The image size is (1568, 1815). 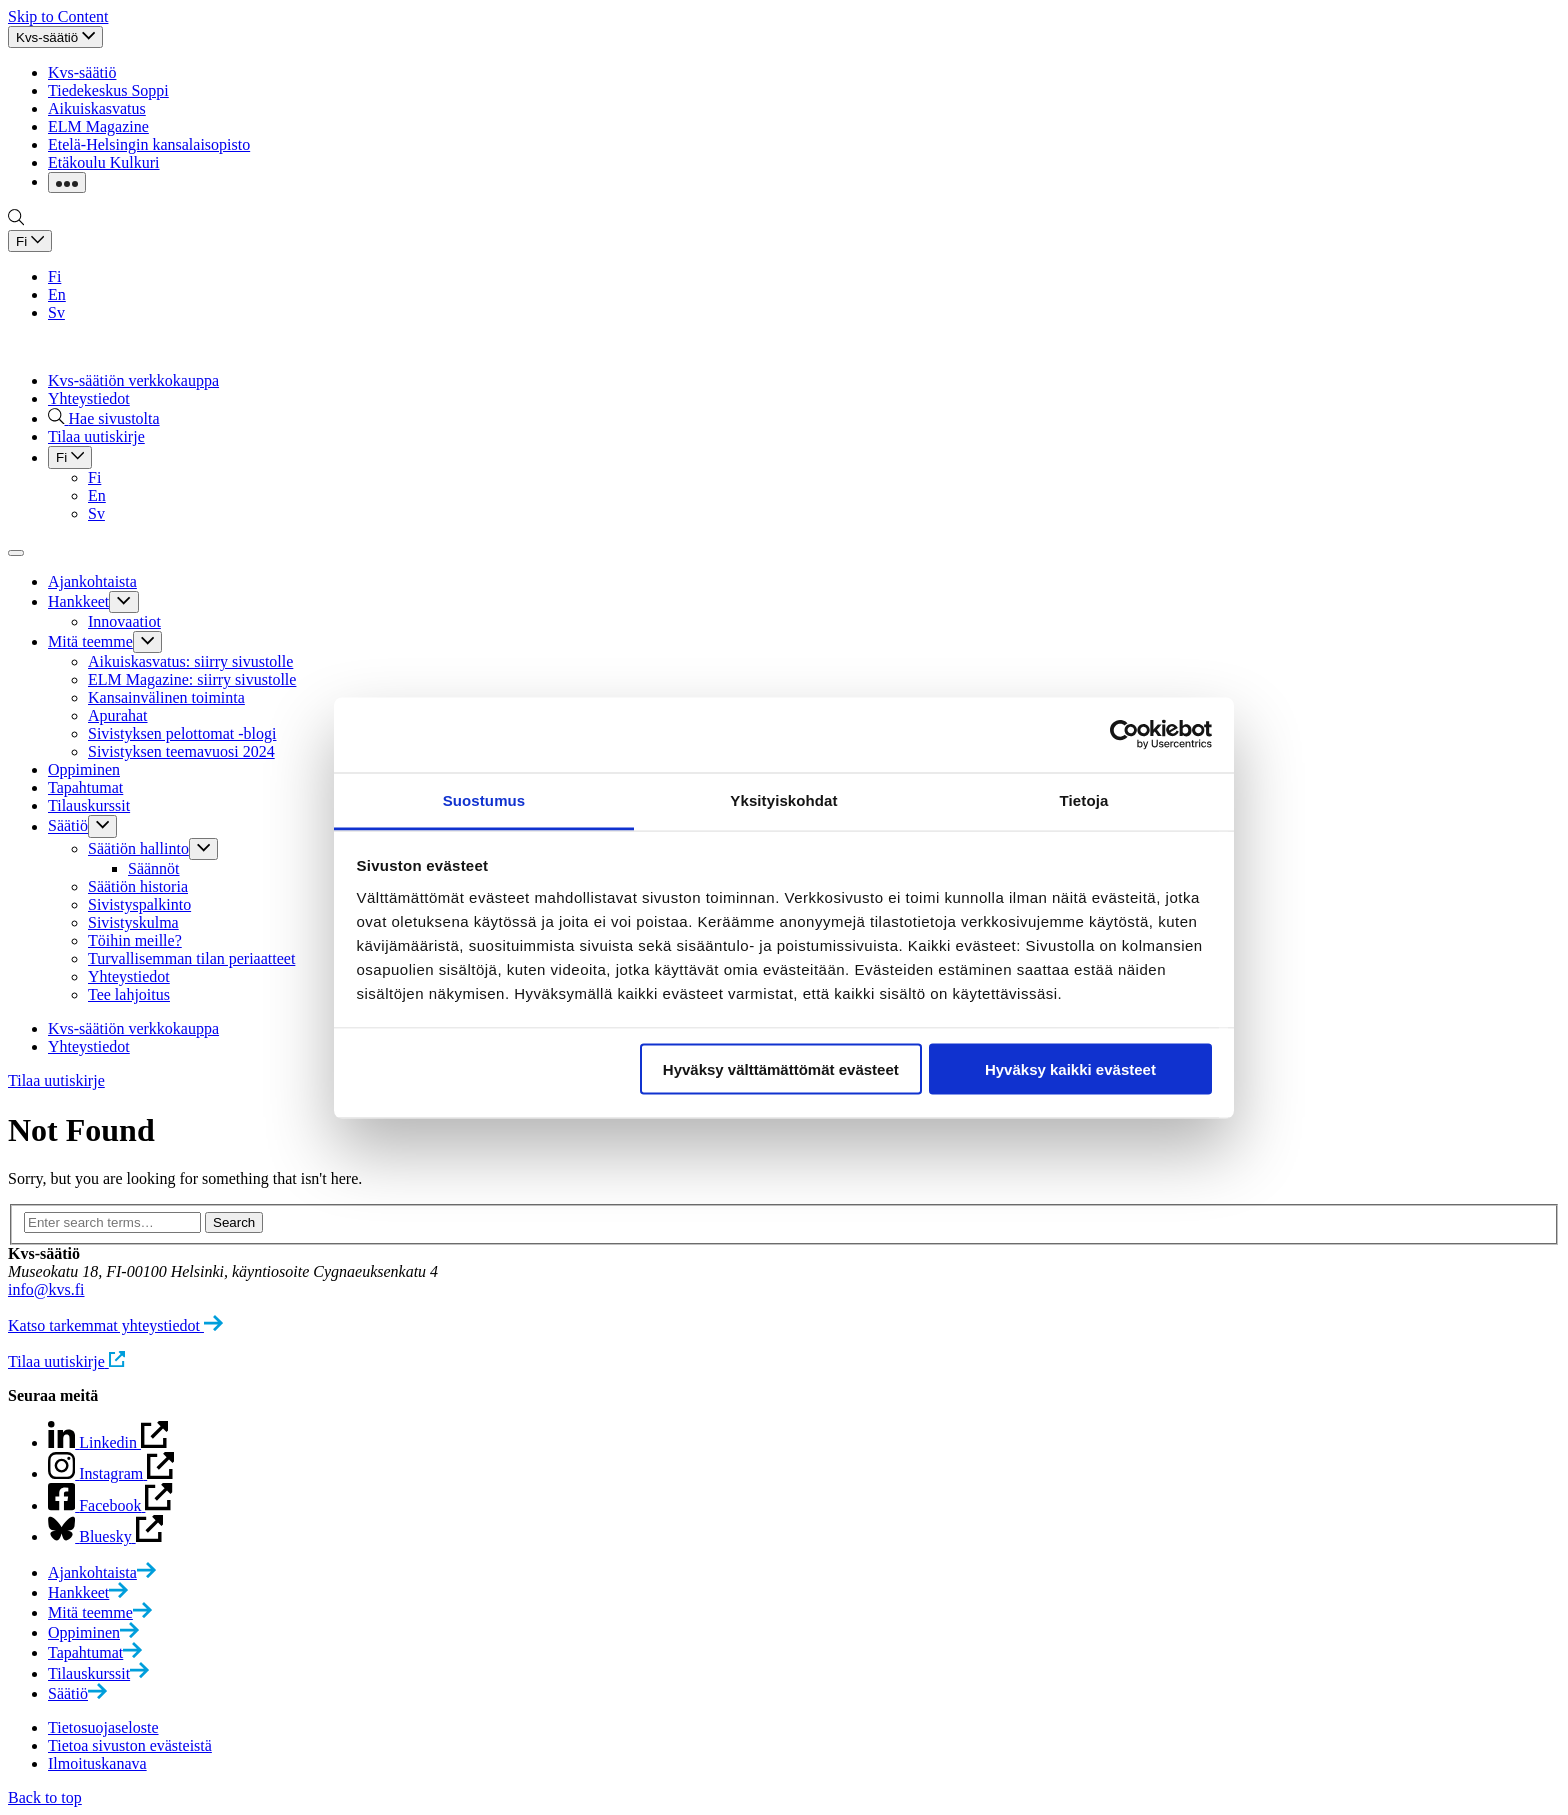 What do you see at coordinates (1070, 1069) in the screenshot?
I see `Hyväksy kaikki evästeet` at bounding box center [1070, 1069].